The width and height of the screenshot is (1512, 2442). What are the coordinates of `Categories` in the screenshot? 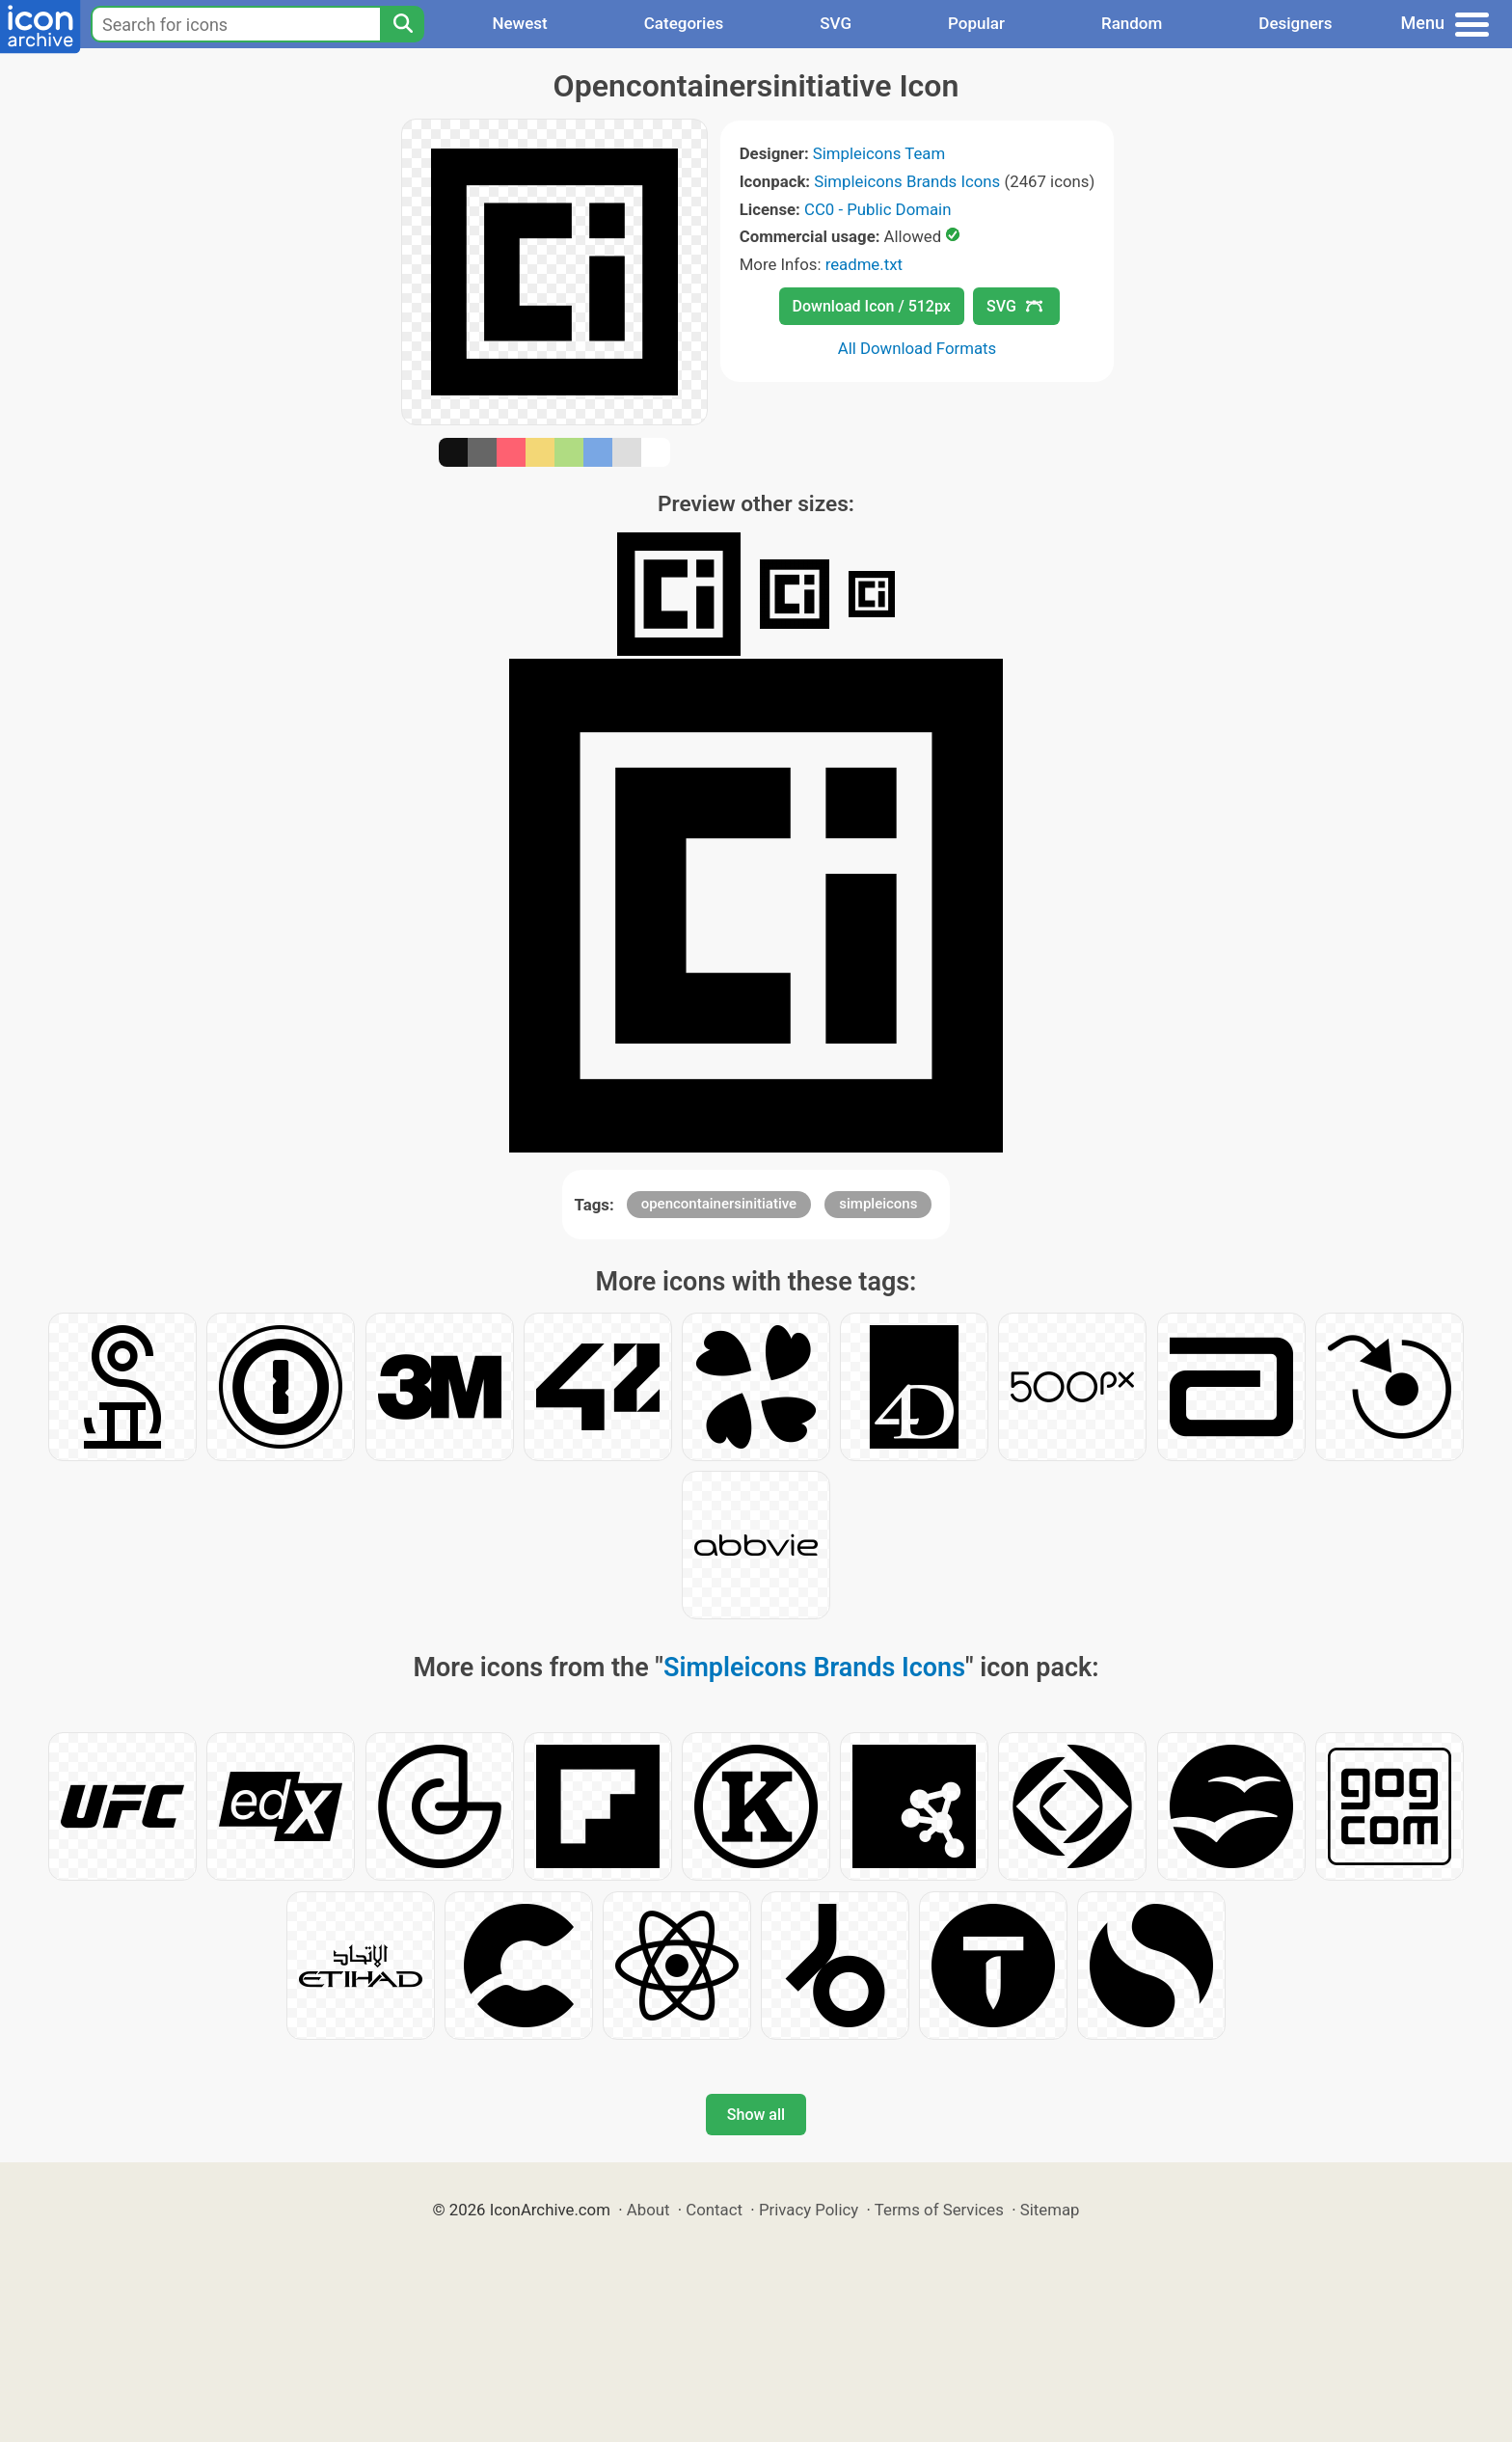 It's located at (684, 23).